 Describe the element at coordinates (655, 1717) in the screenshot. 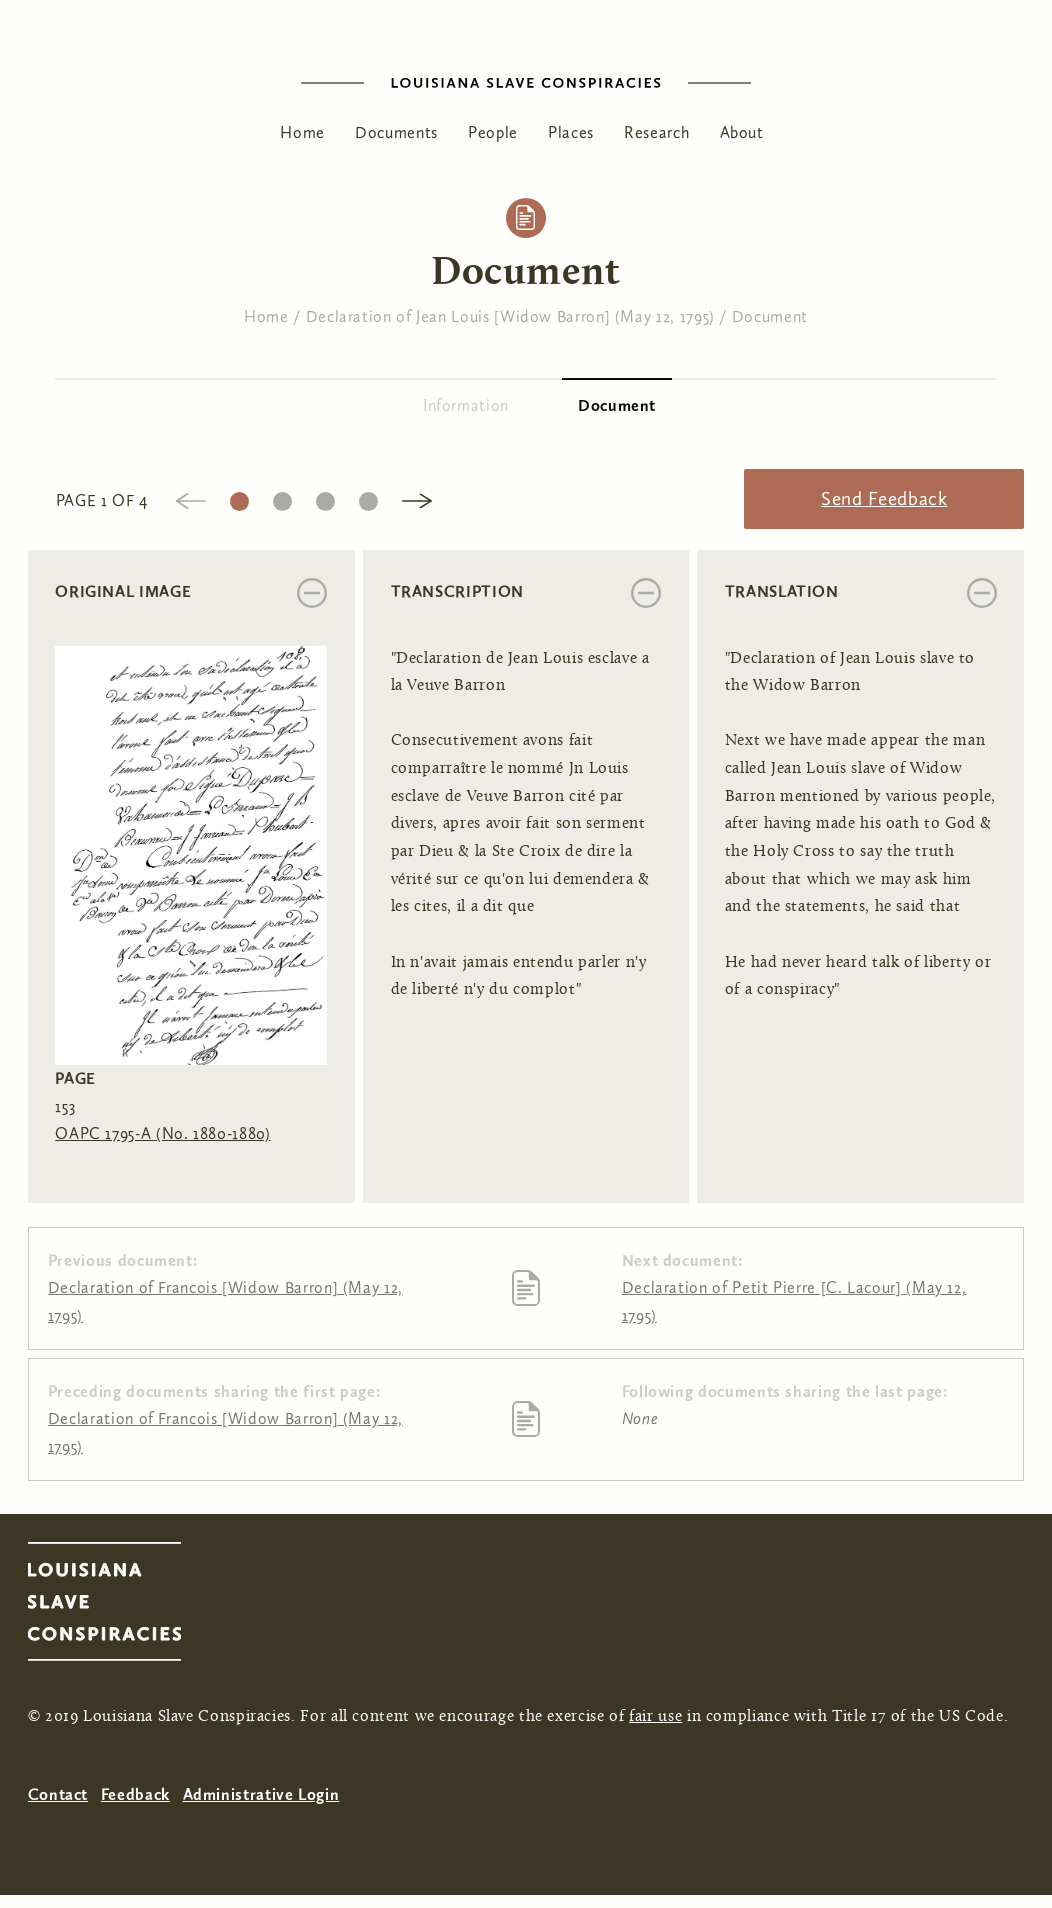

I see `fair use` at that location.